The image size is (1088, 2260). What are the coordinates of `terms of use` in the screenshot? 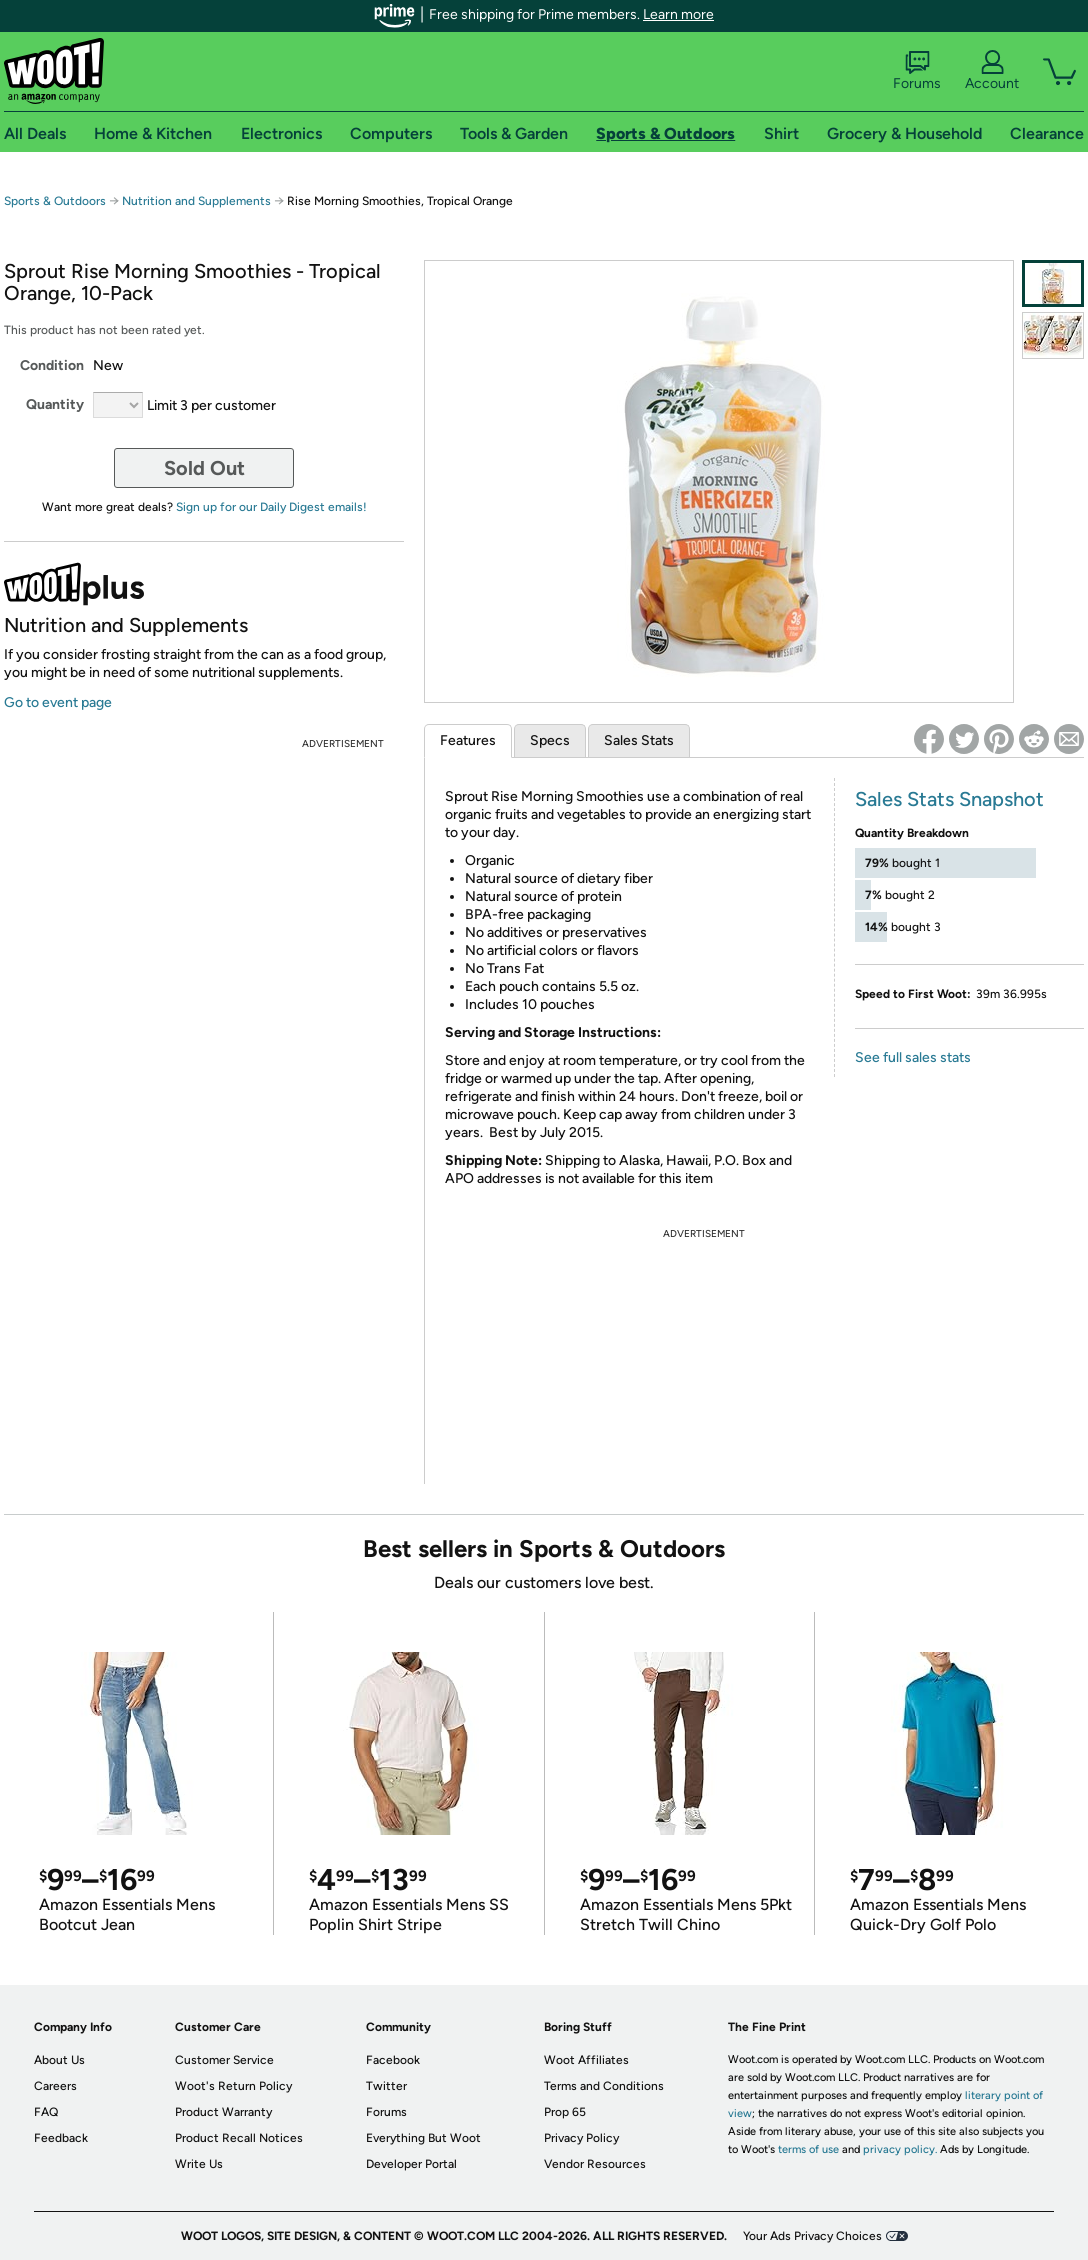 It's located at (808, 2149).